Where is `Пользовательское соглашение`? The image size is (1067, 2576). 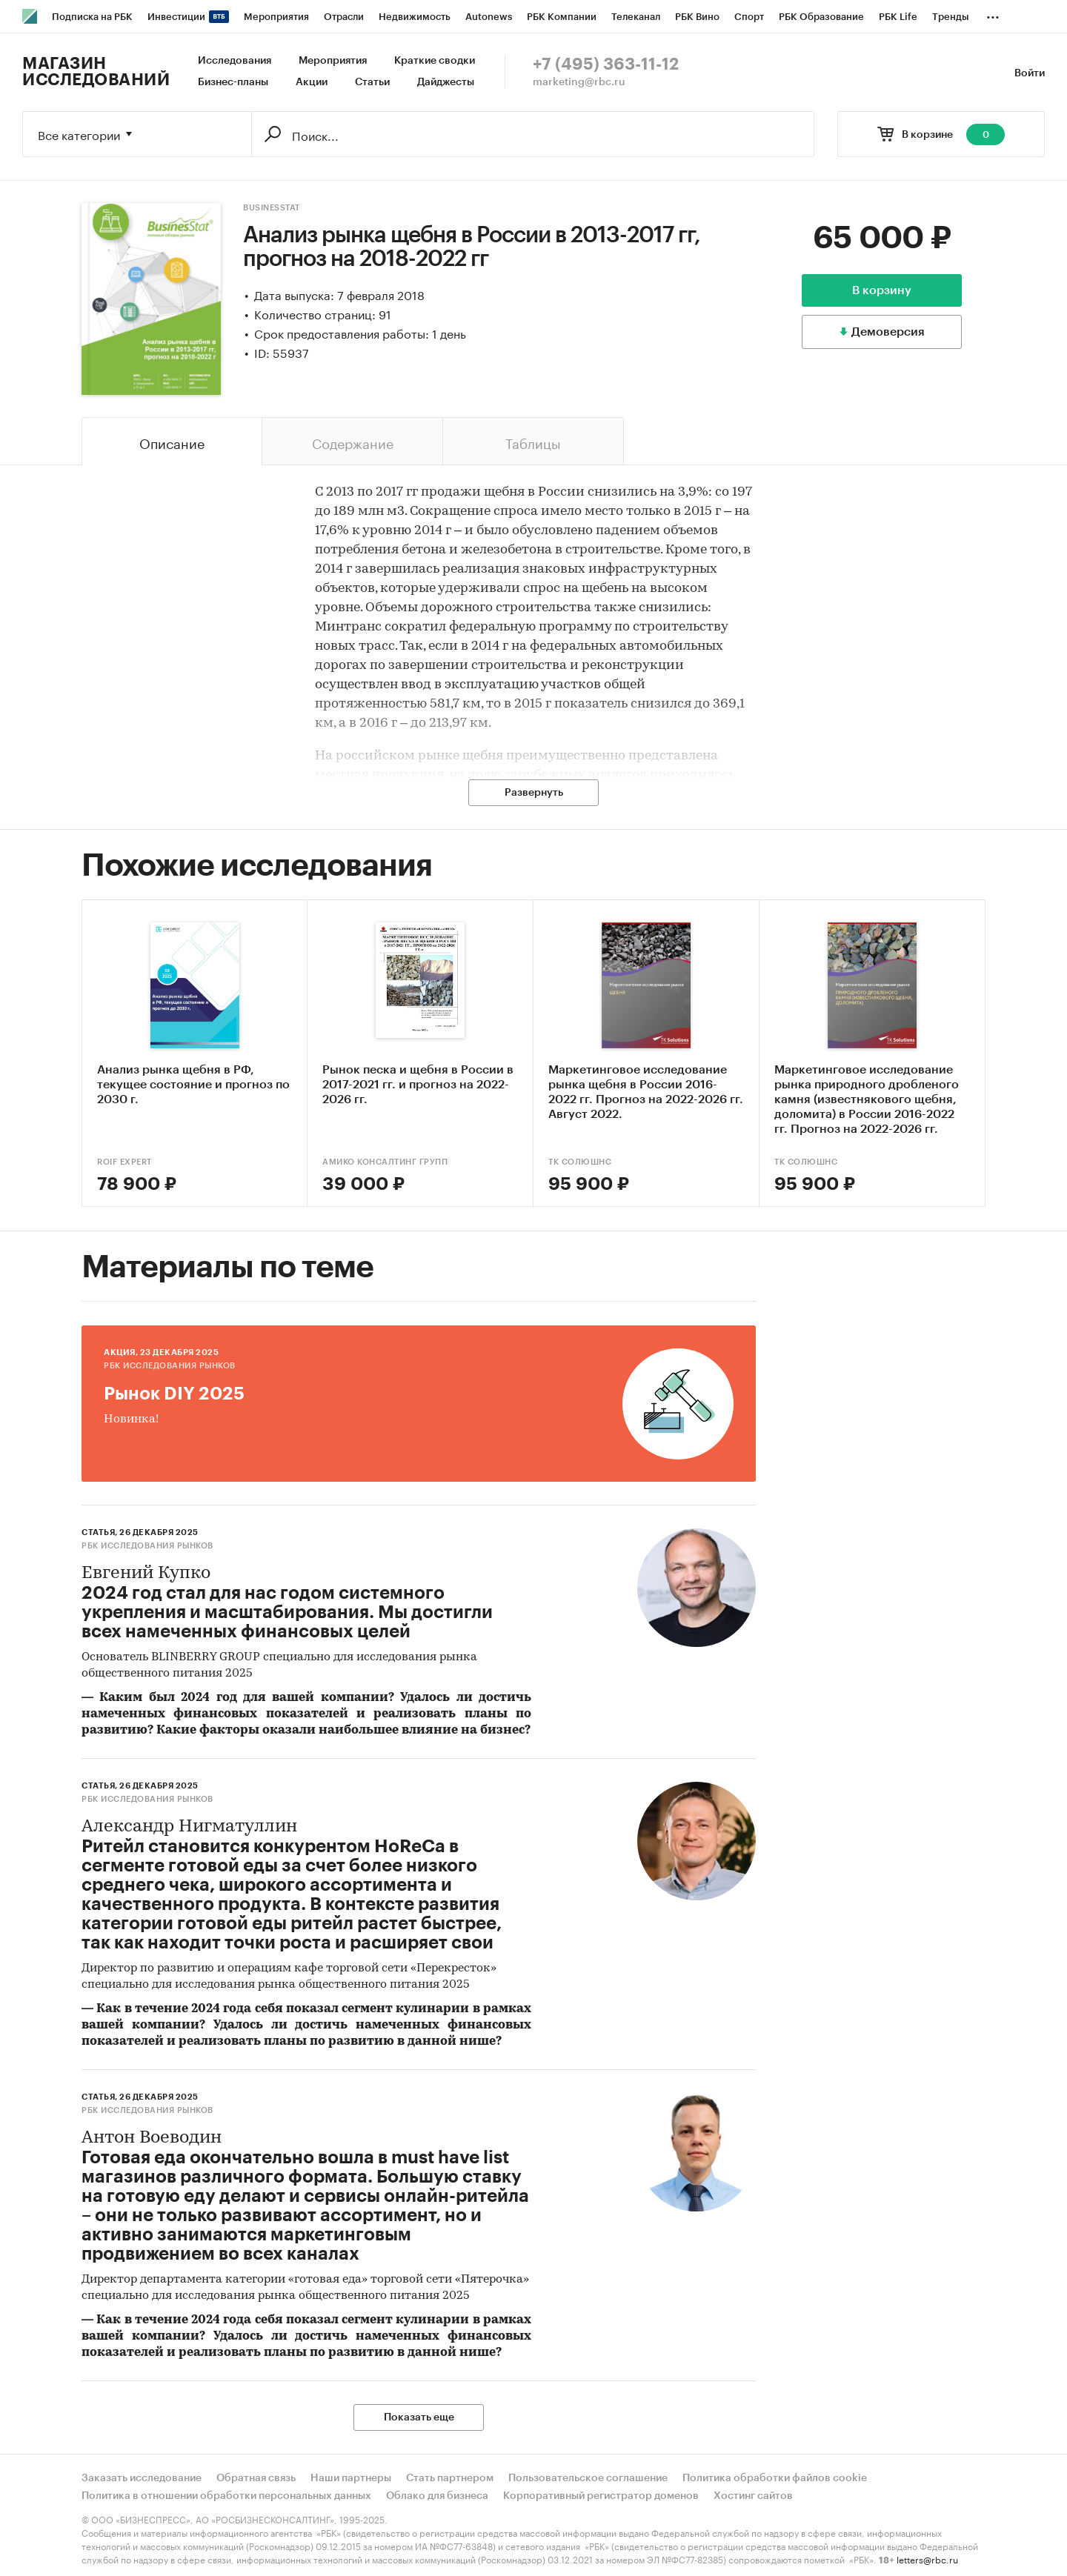
Пользовательское соглашение is located at coordinates (588, 2478).